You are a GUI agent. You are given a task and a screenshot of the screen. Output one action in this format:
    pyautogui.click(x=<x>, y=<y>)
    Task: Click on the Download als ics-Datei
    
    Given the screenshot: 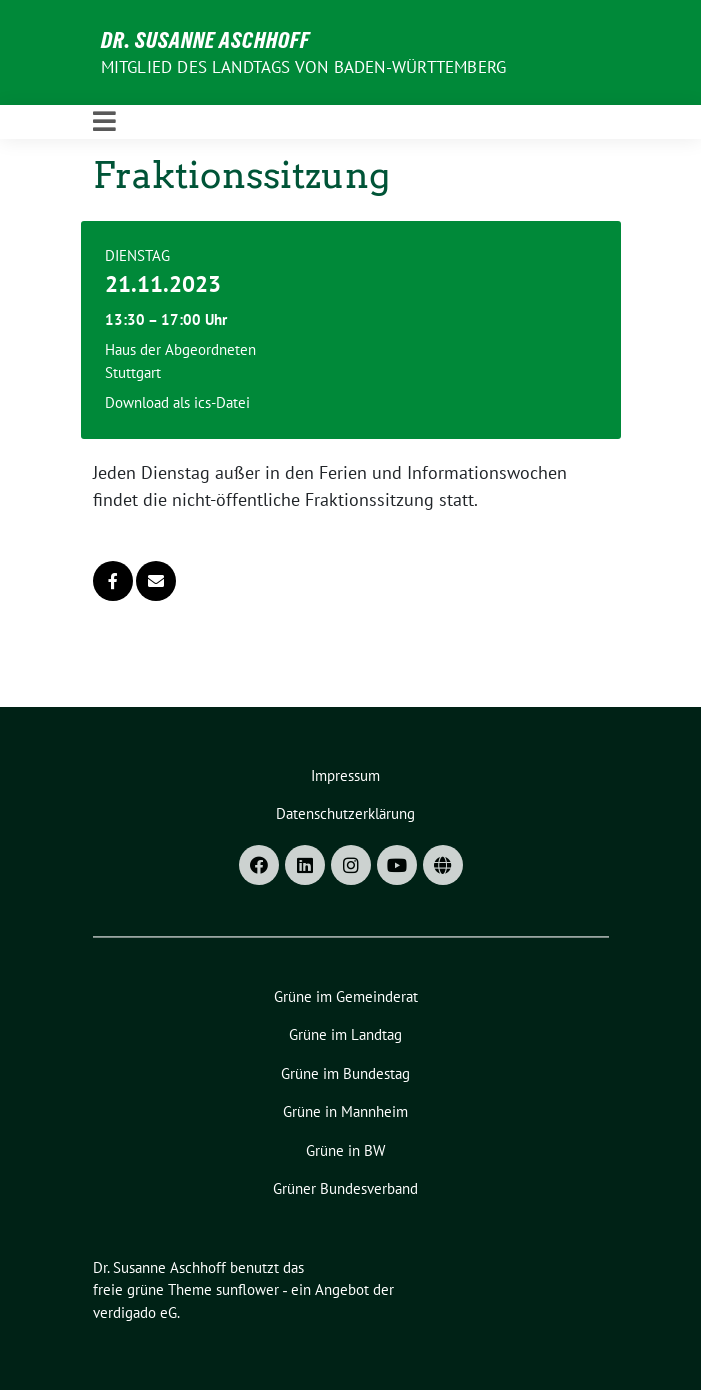 What is the action you would take?
    pyautogui.click(x=177, y=402)
    